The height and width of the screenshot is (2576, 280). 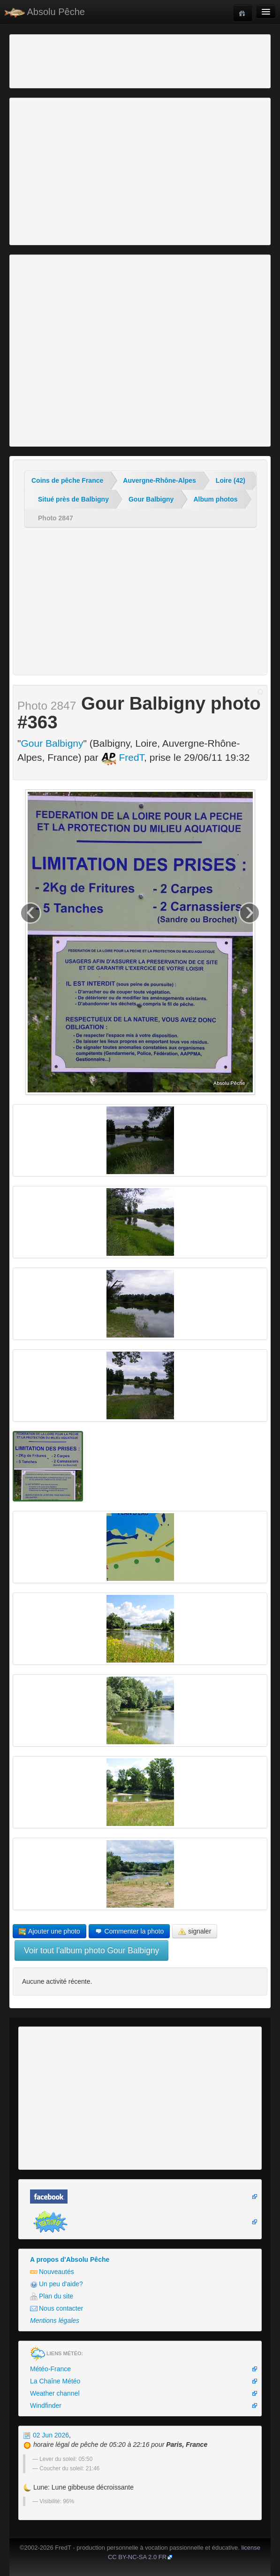 I want to click on Nous contacter, so click(x=56, y=2309).